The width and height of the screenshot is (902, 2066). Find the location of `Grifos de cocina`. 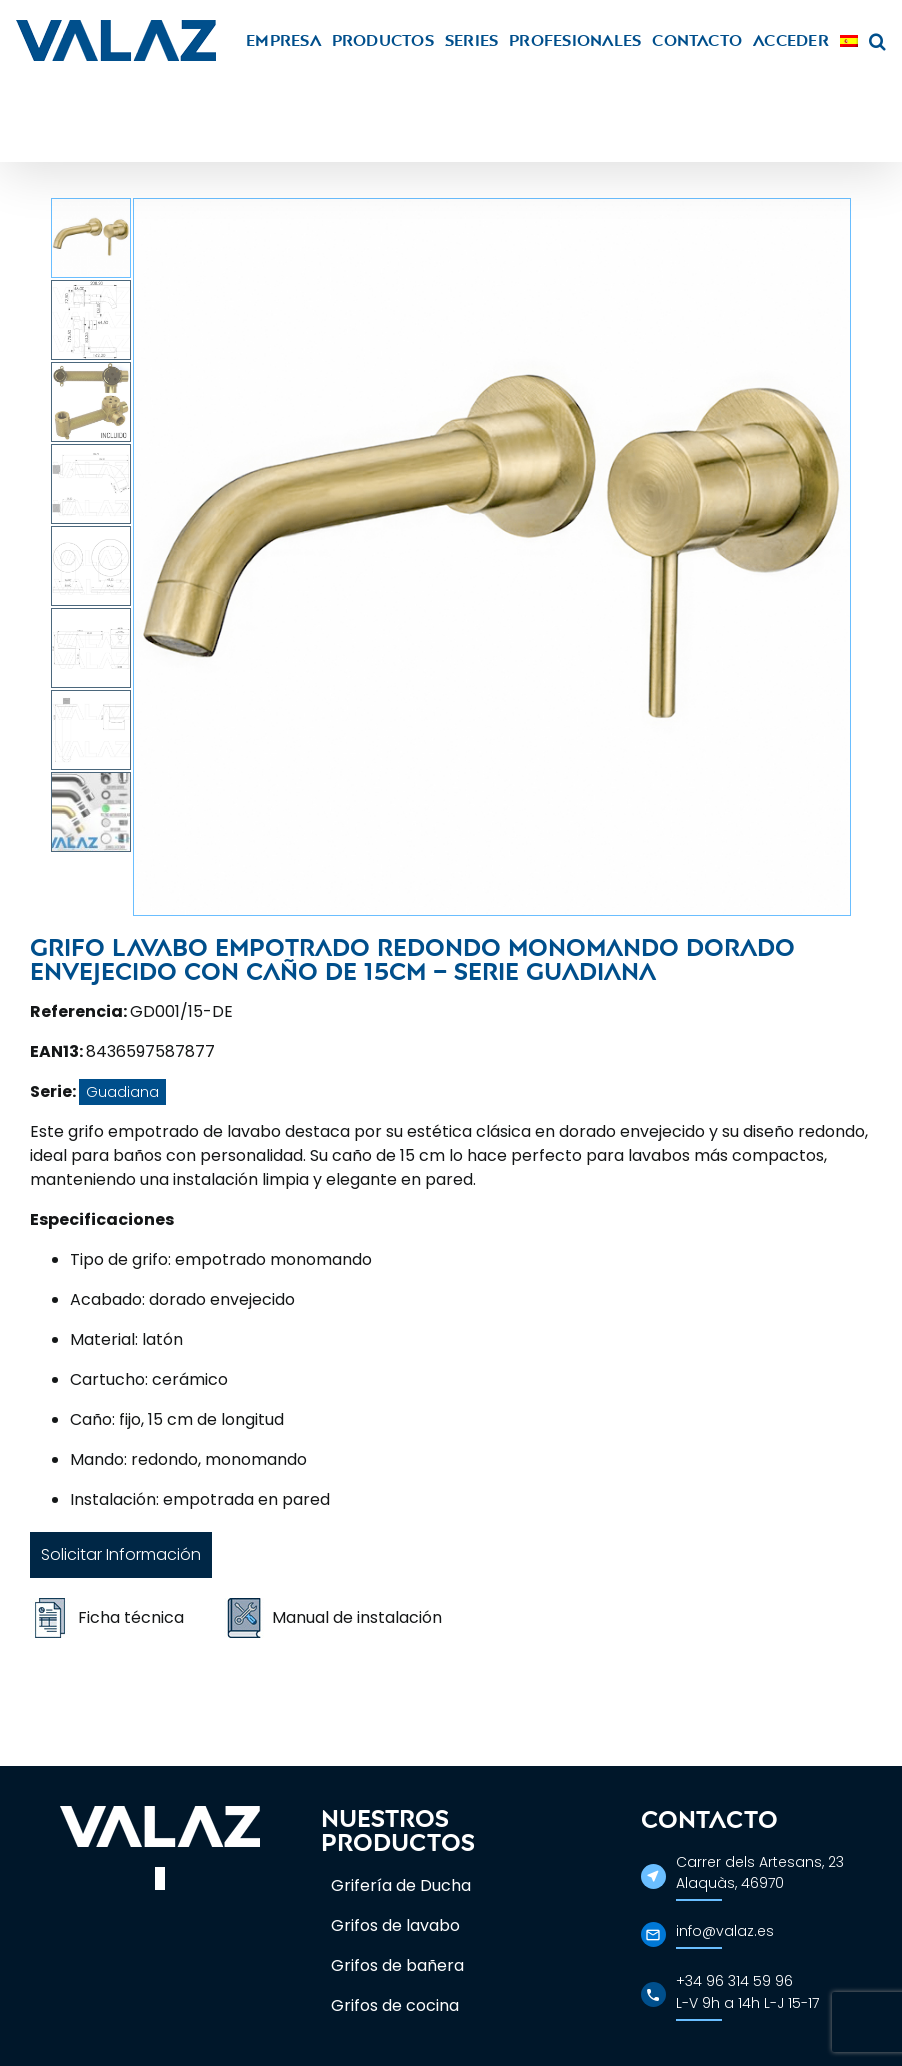

Grifos de cocina is located at coordinates (395, 2005).